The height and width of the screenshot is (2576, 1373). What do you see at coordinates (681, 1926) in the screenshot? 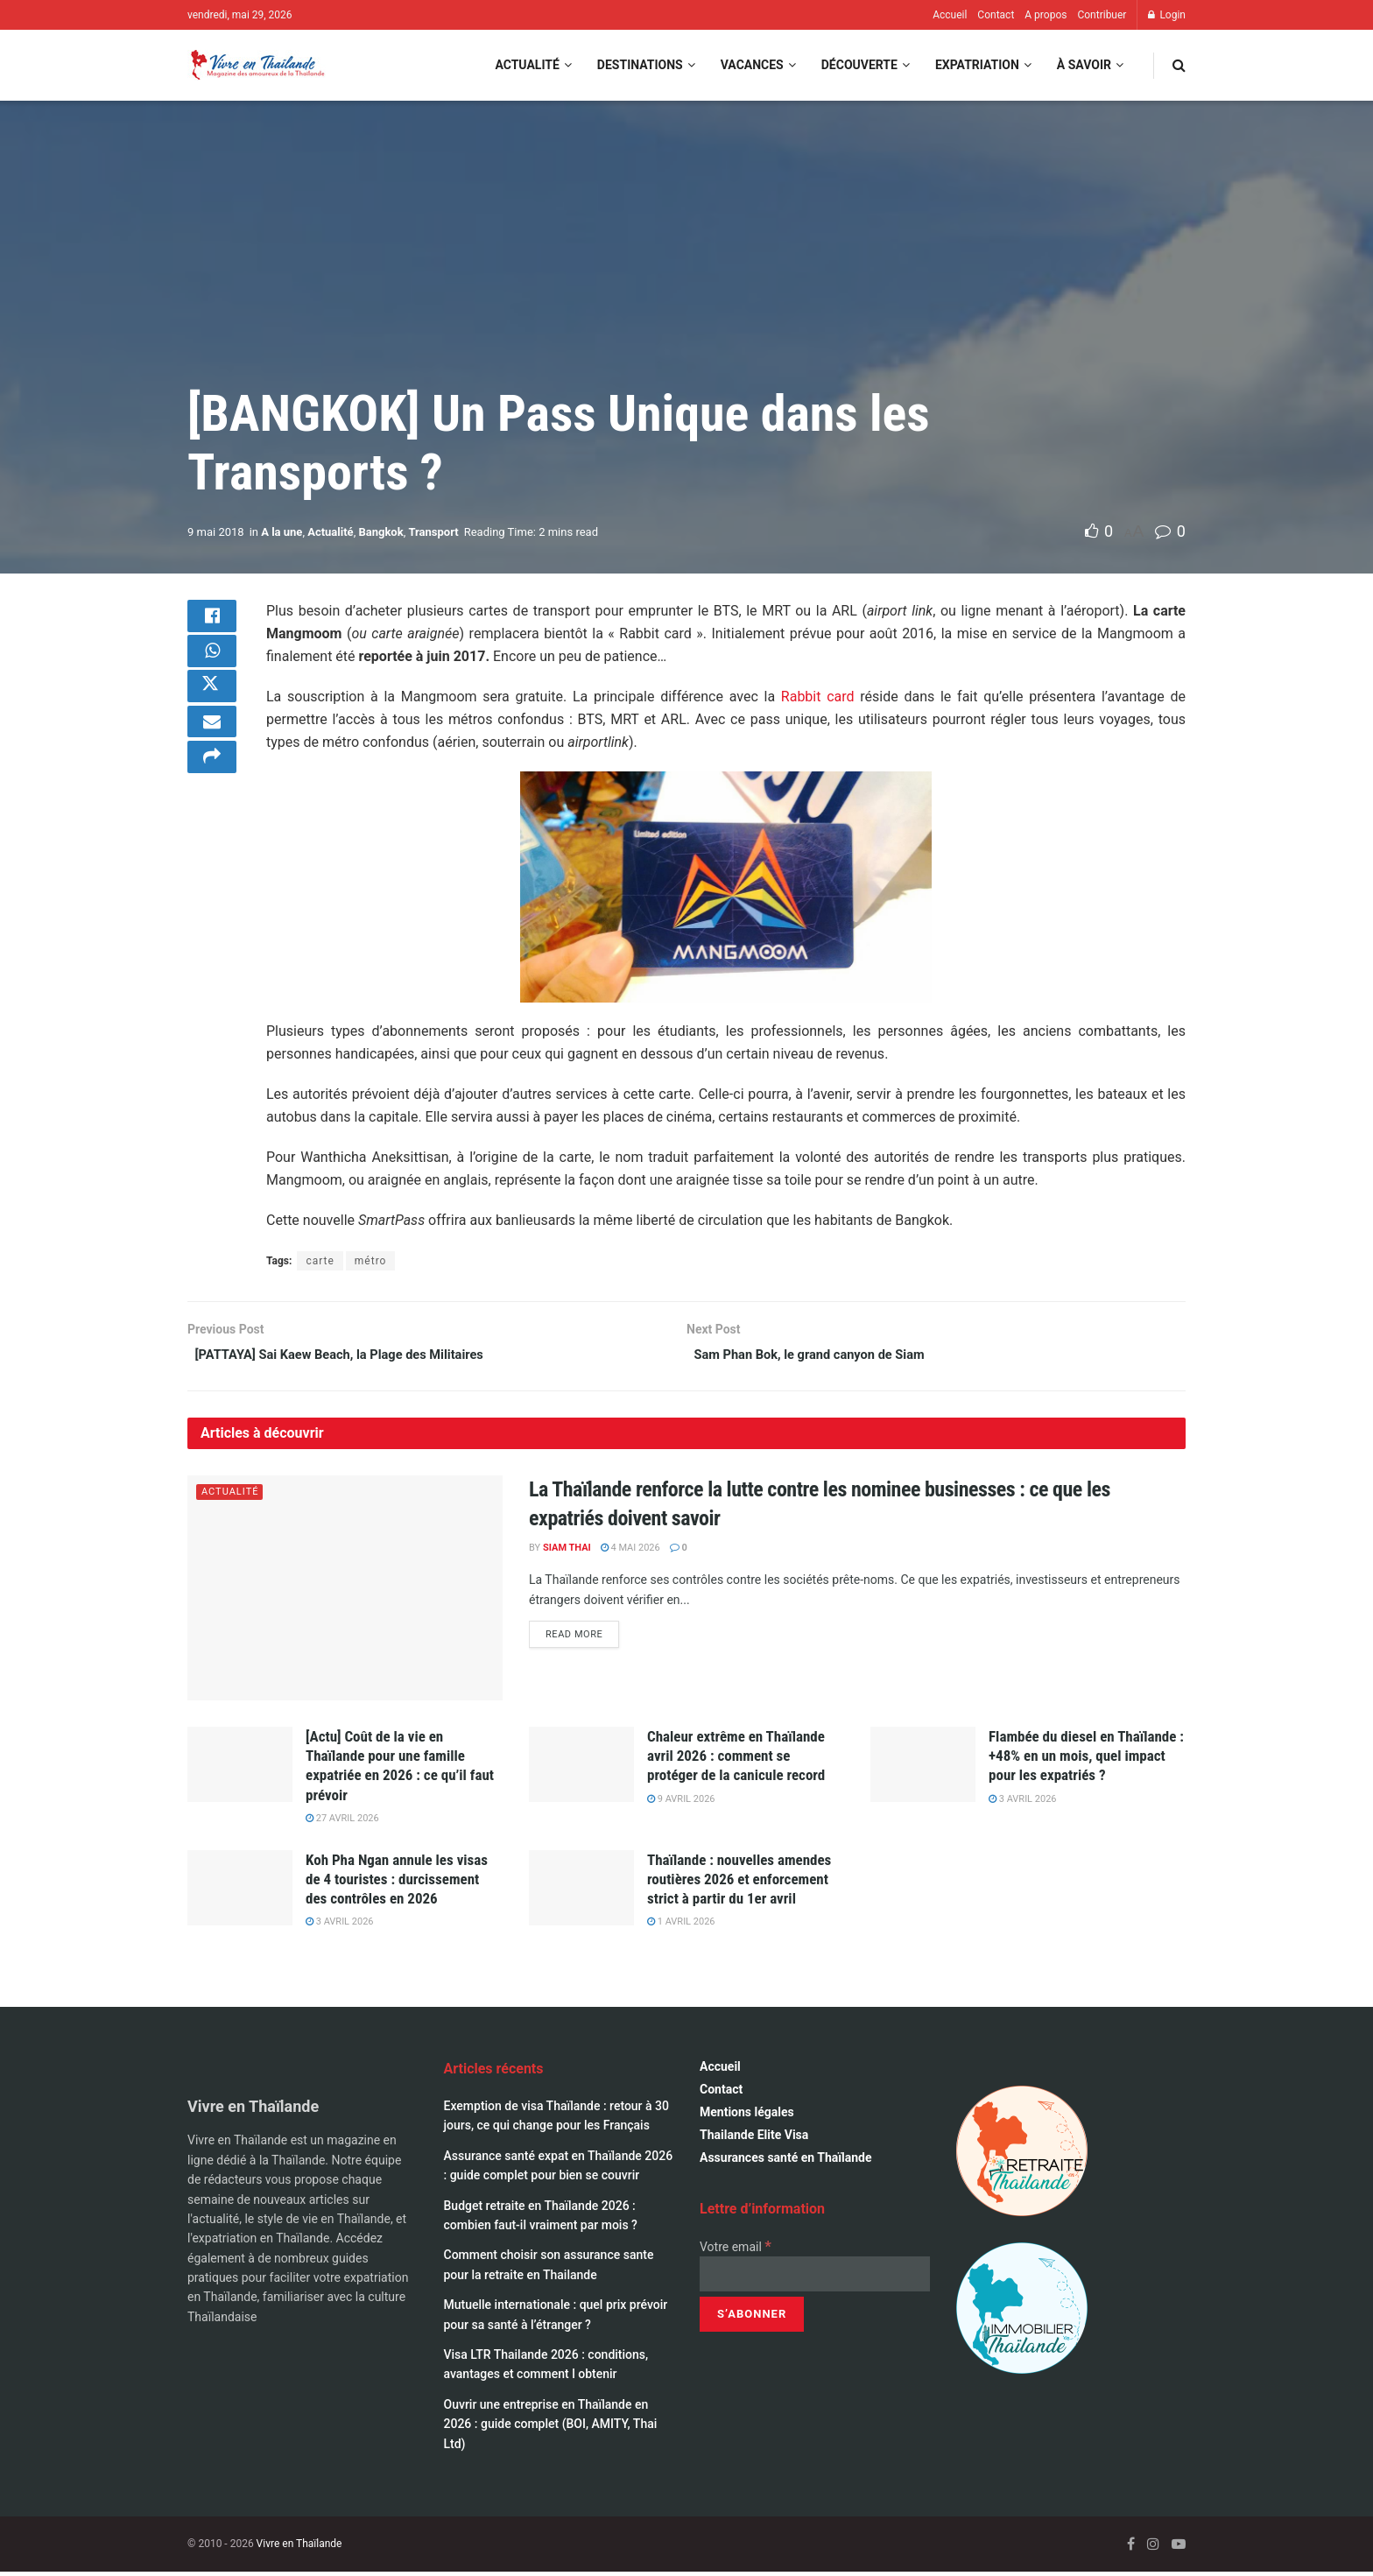
I see `1 avril 2026` at bounding box center [681, 1926].